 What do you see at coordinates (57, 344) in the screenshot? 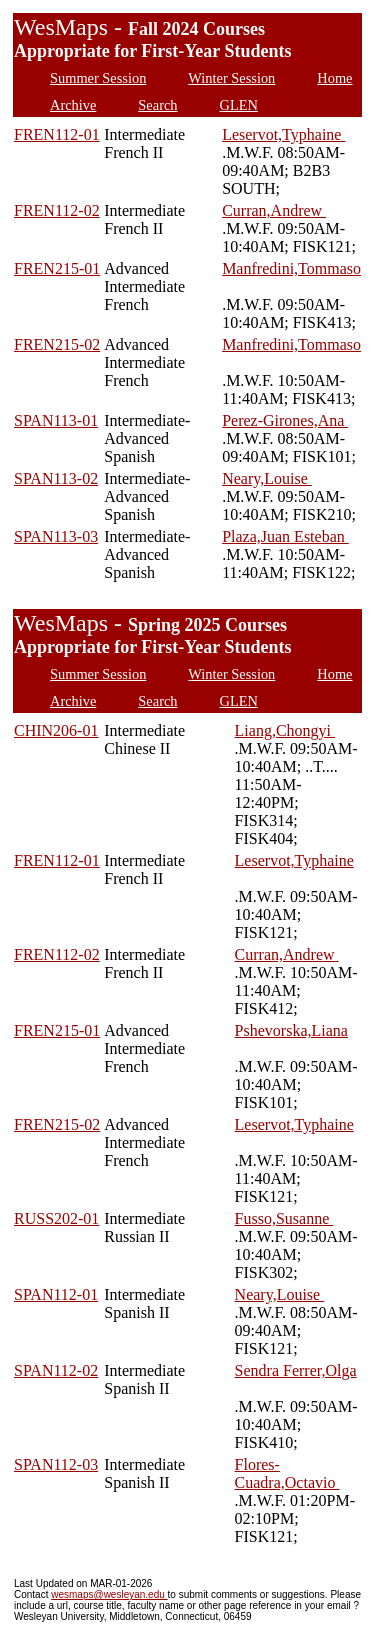
I see `FREN215-02` at bounding box center [57, 344].